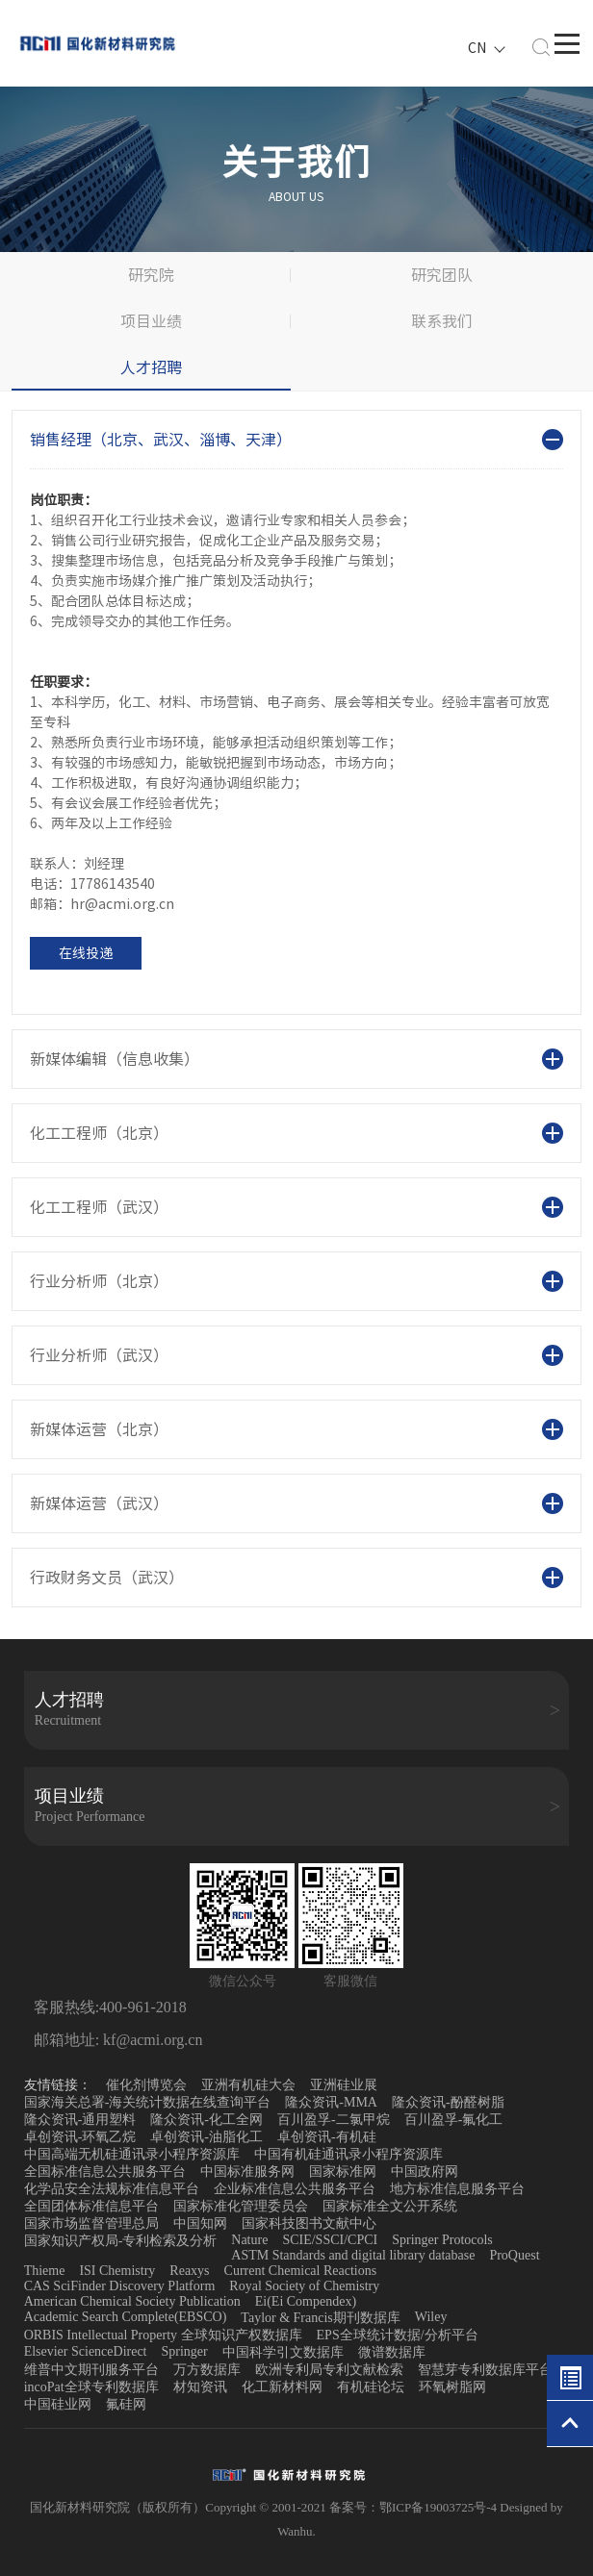  Describe the element at coordinates (331, 2102) in the screenshot. I see `隆众资讯-MMA` at that location.